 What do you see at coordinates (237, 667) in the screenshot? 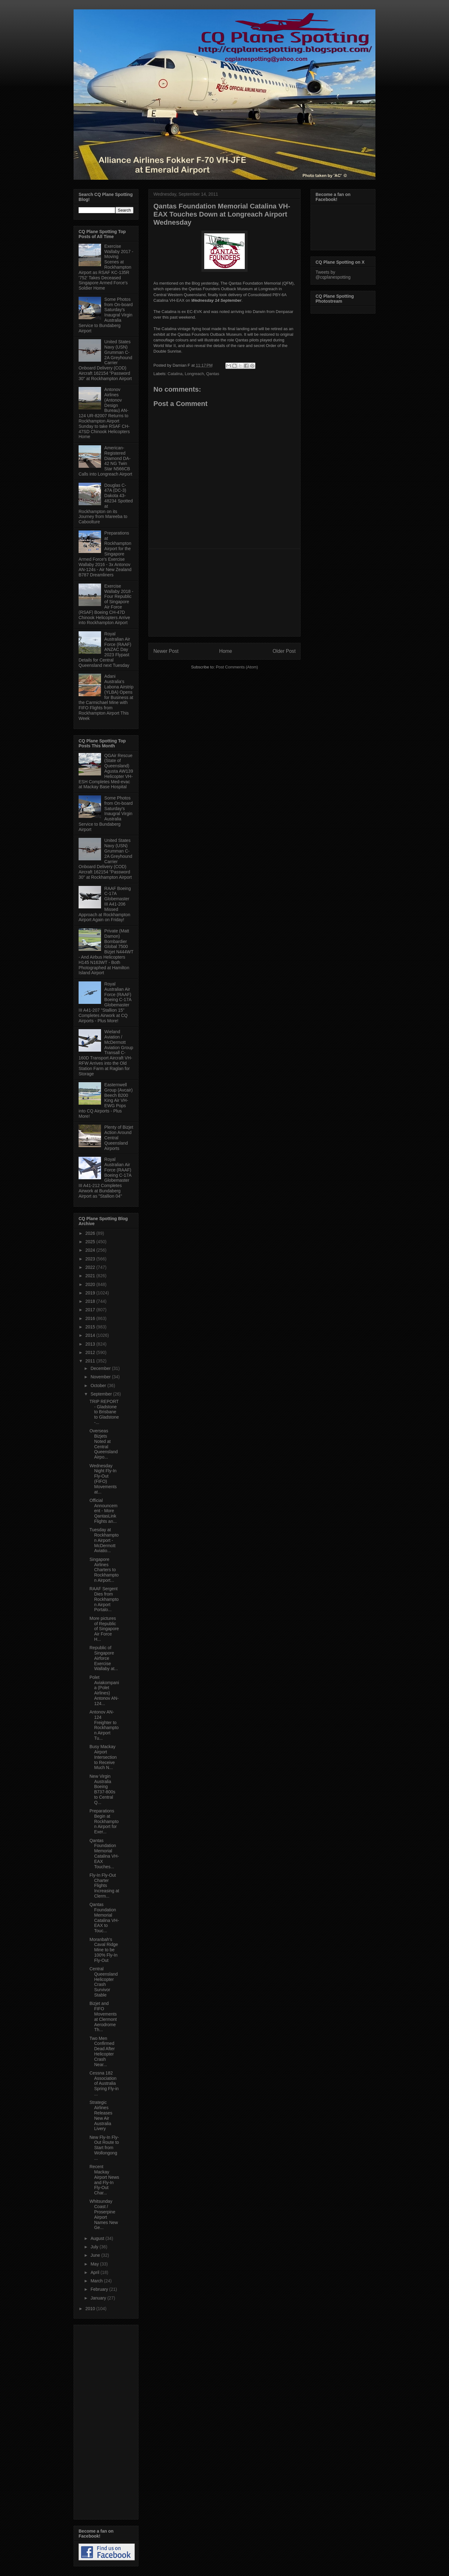
I see `Post Comments (Atom)` at bounding box center [237, 667].